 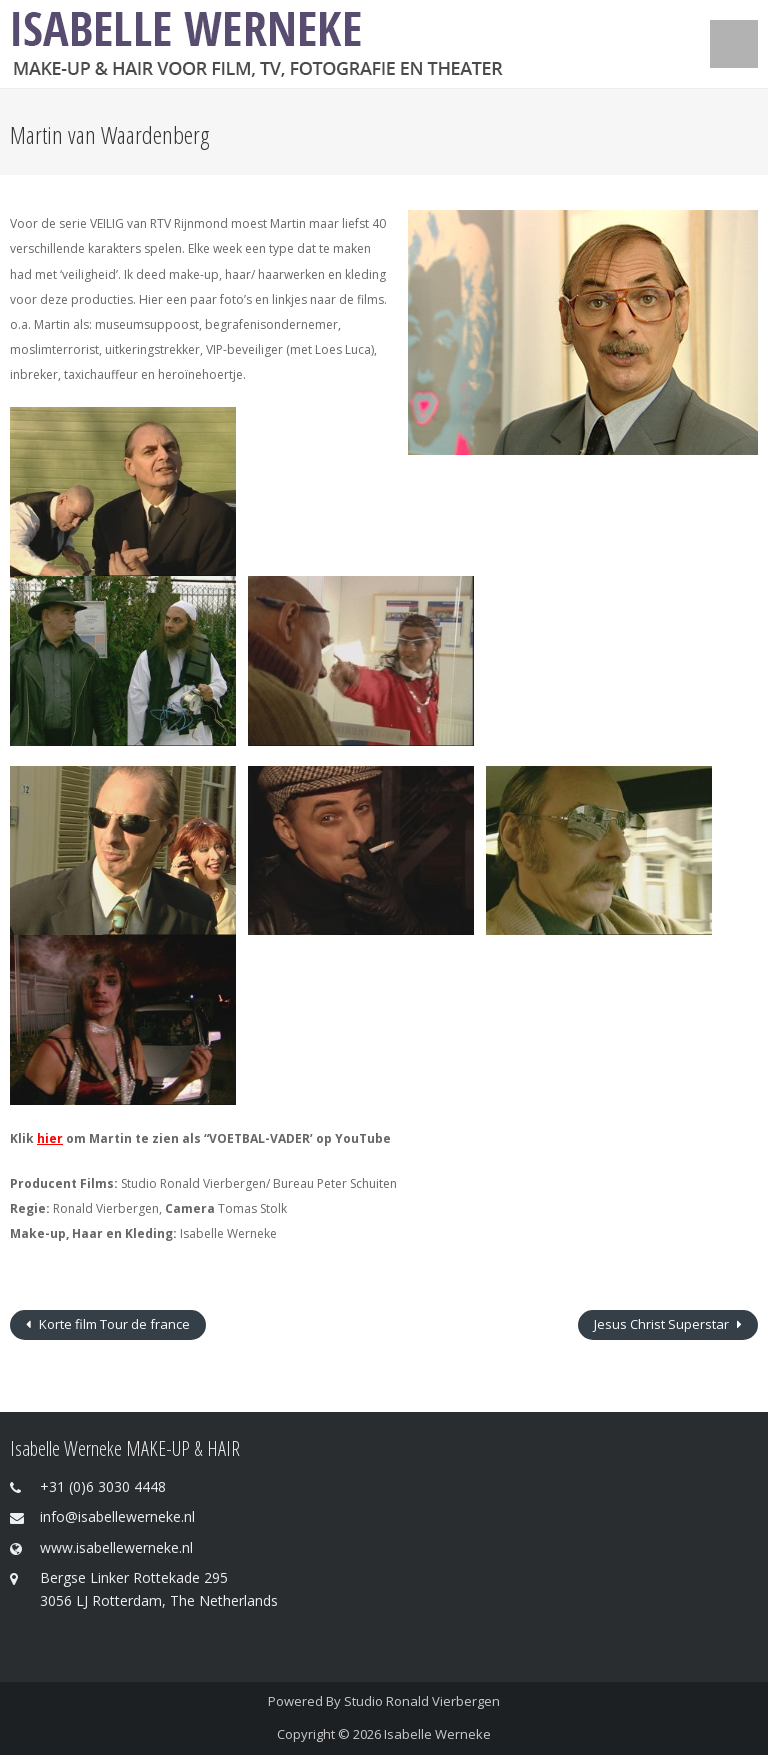 I want to click on Jesus Christ Superstar, so click(x=663, y=1324).